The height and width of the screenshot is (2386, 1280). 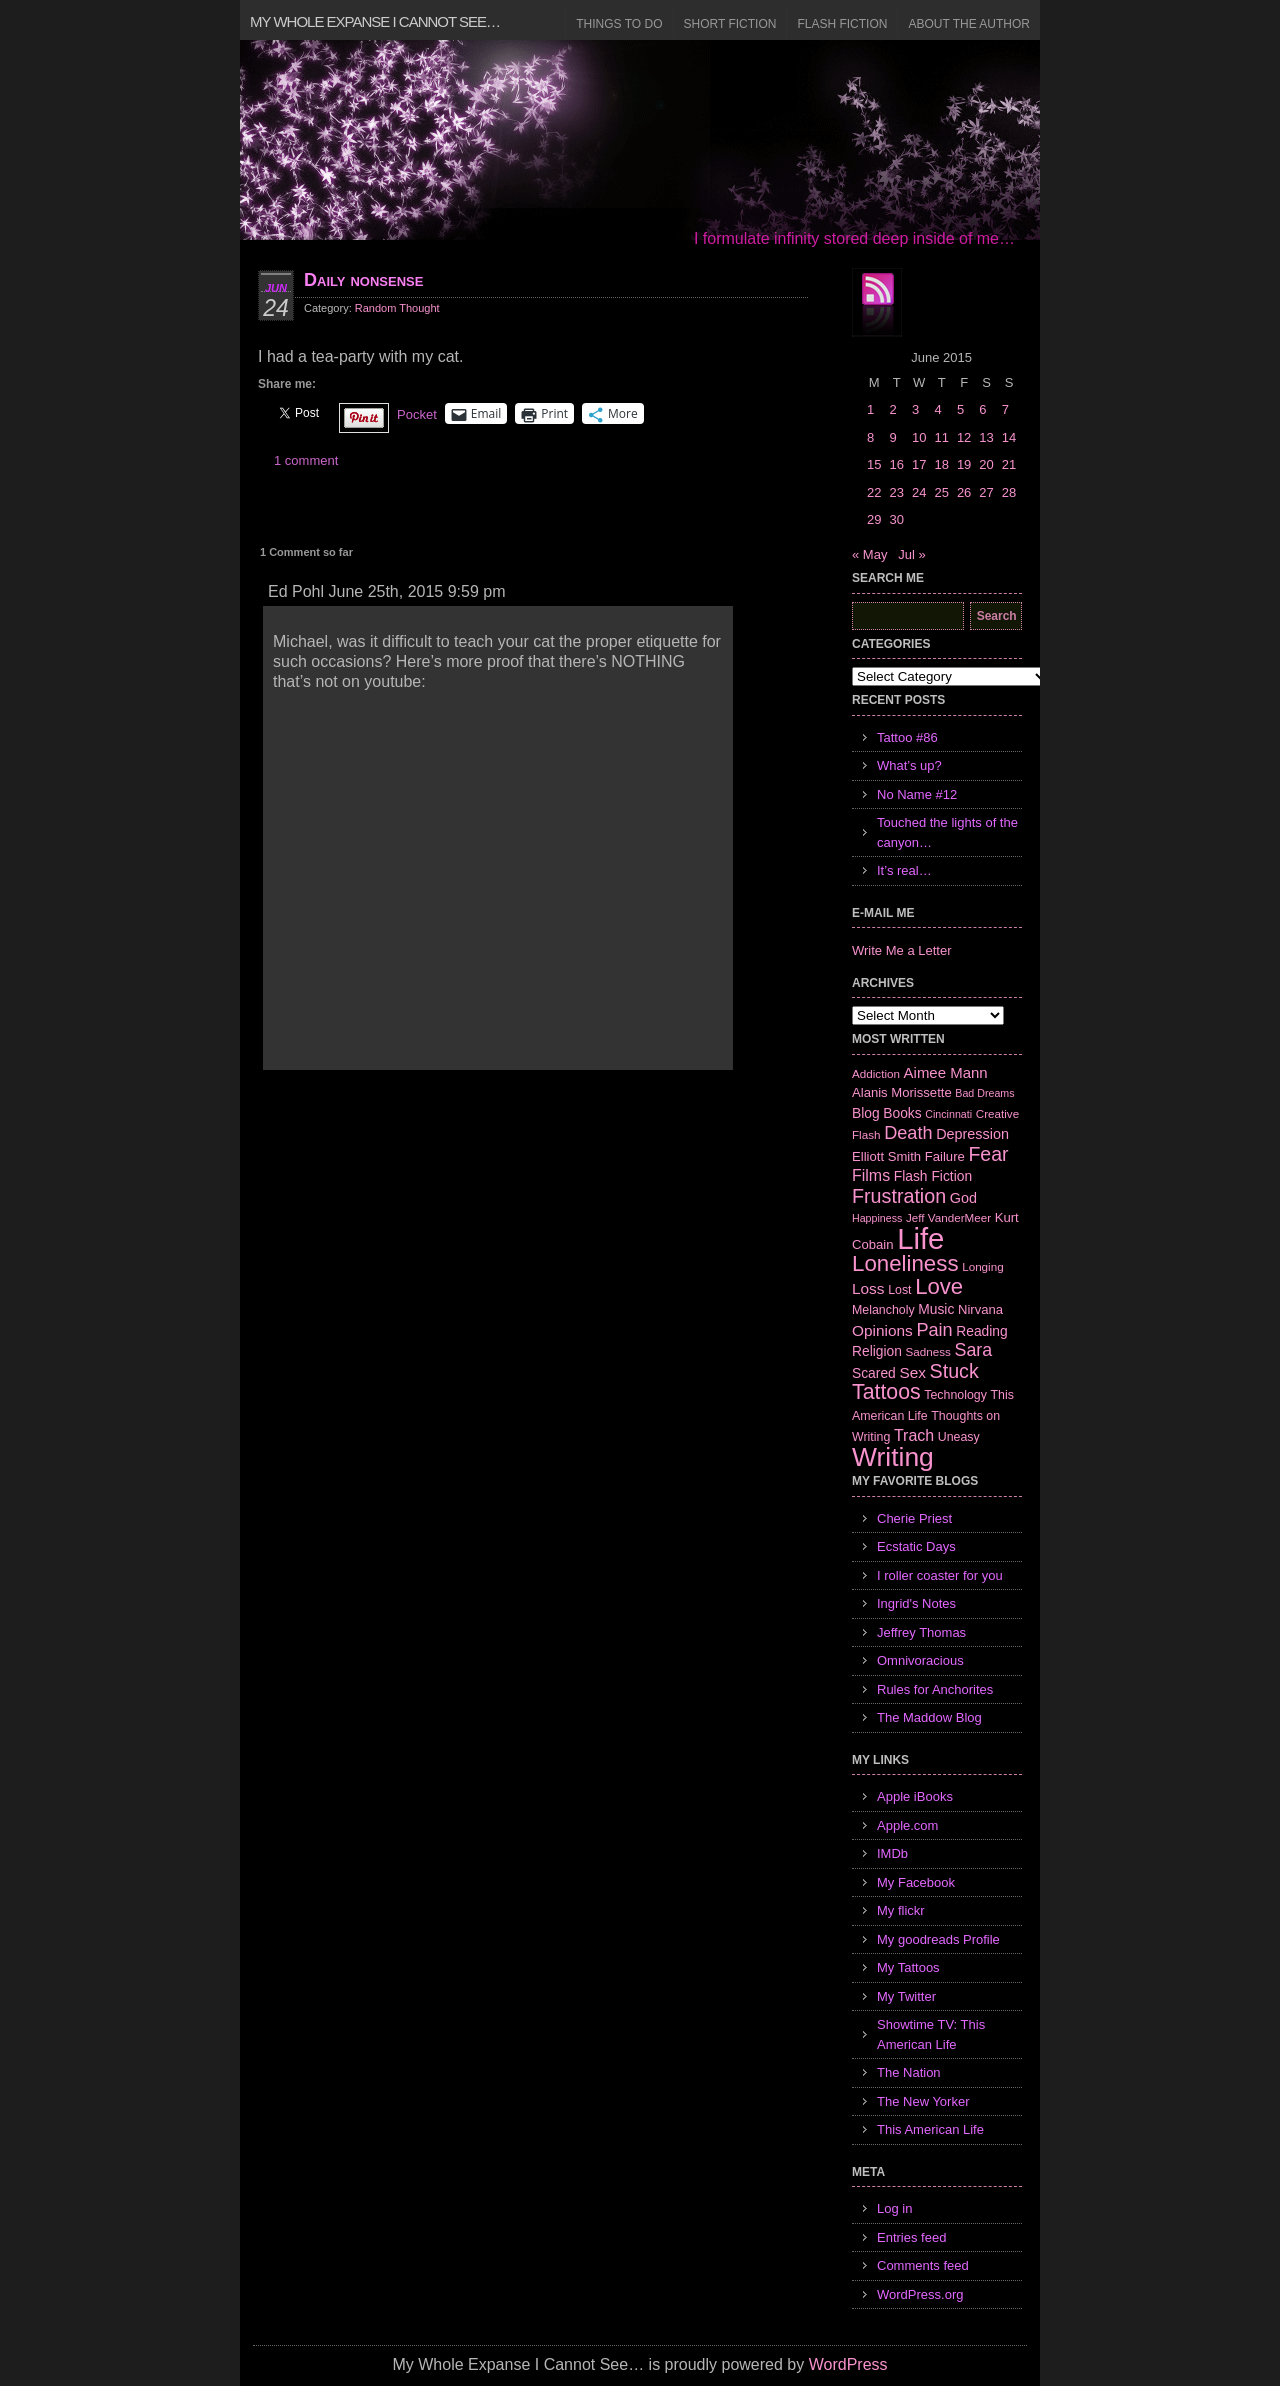 What do you see at coordinates (902, 1092) in the screenshot?
I see `Alanis Morissette [Alanis Morissette (8 items)]` at bounding box center [902, 1092].